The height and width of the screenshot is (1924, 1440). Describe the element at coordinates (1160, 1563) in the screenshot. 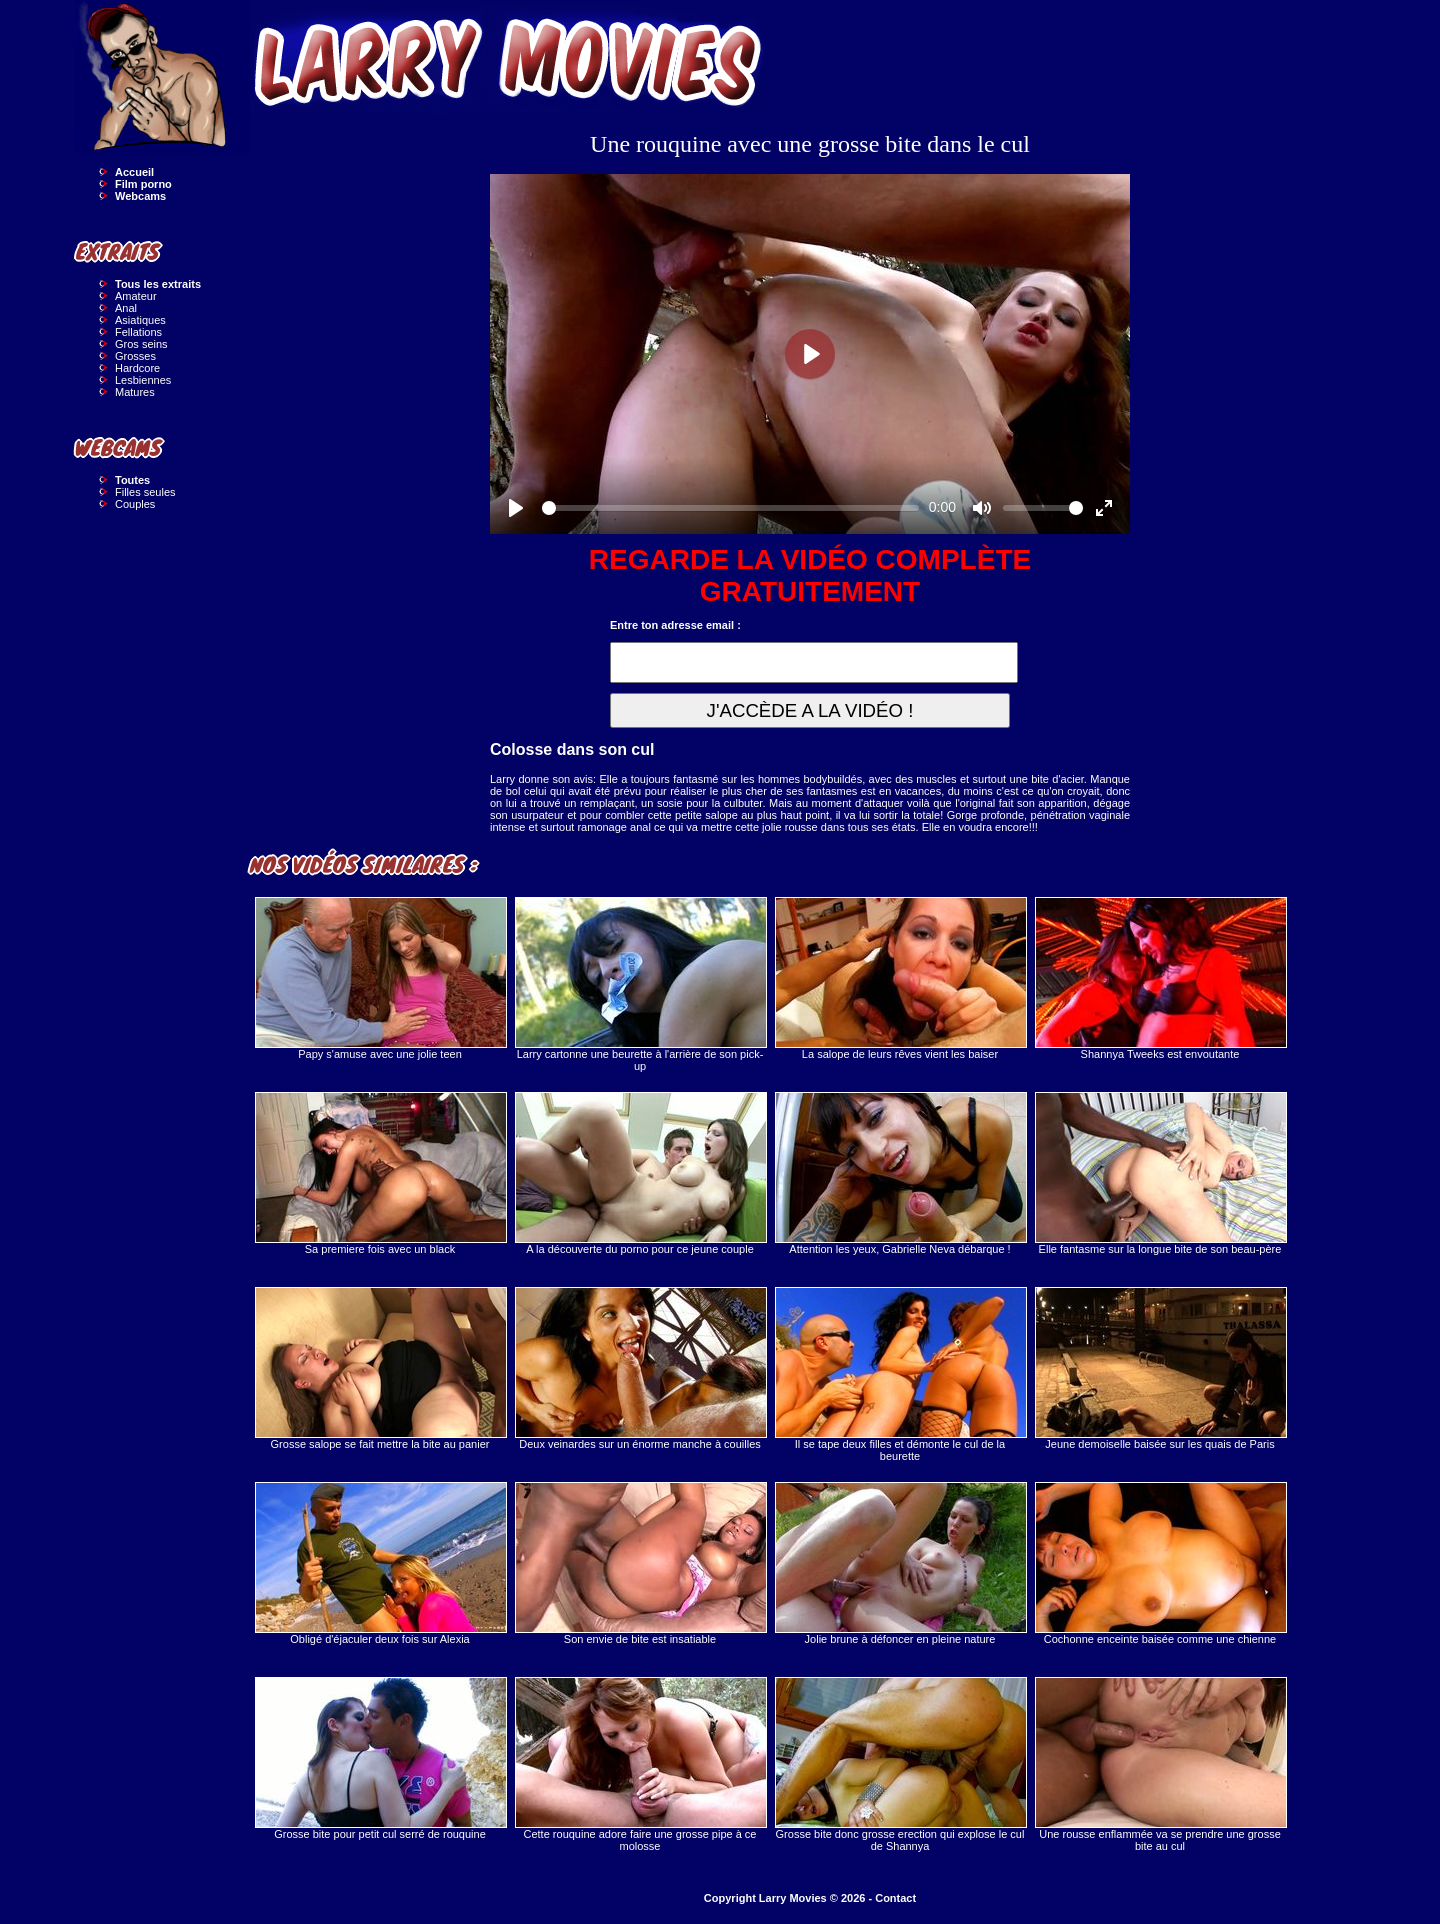

I see `Cochonne enceinte baisée comme une chienne` at that location.